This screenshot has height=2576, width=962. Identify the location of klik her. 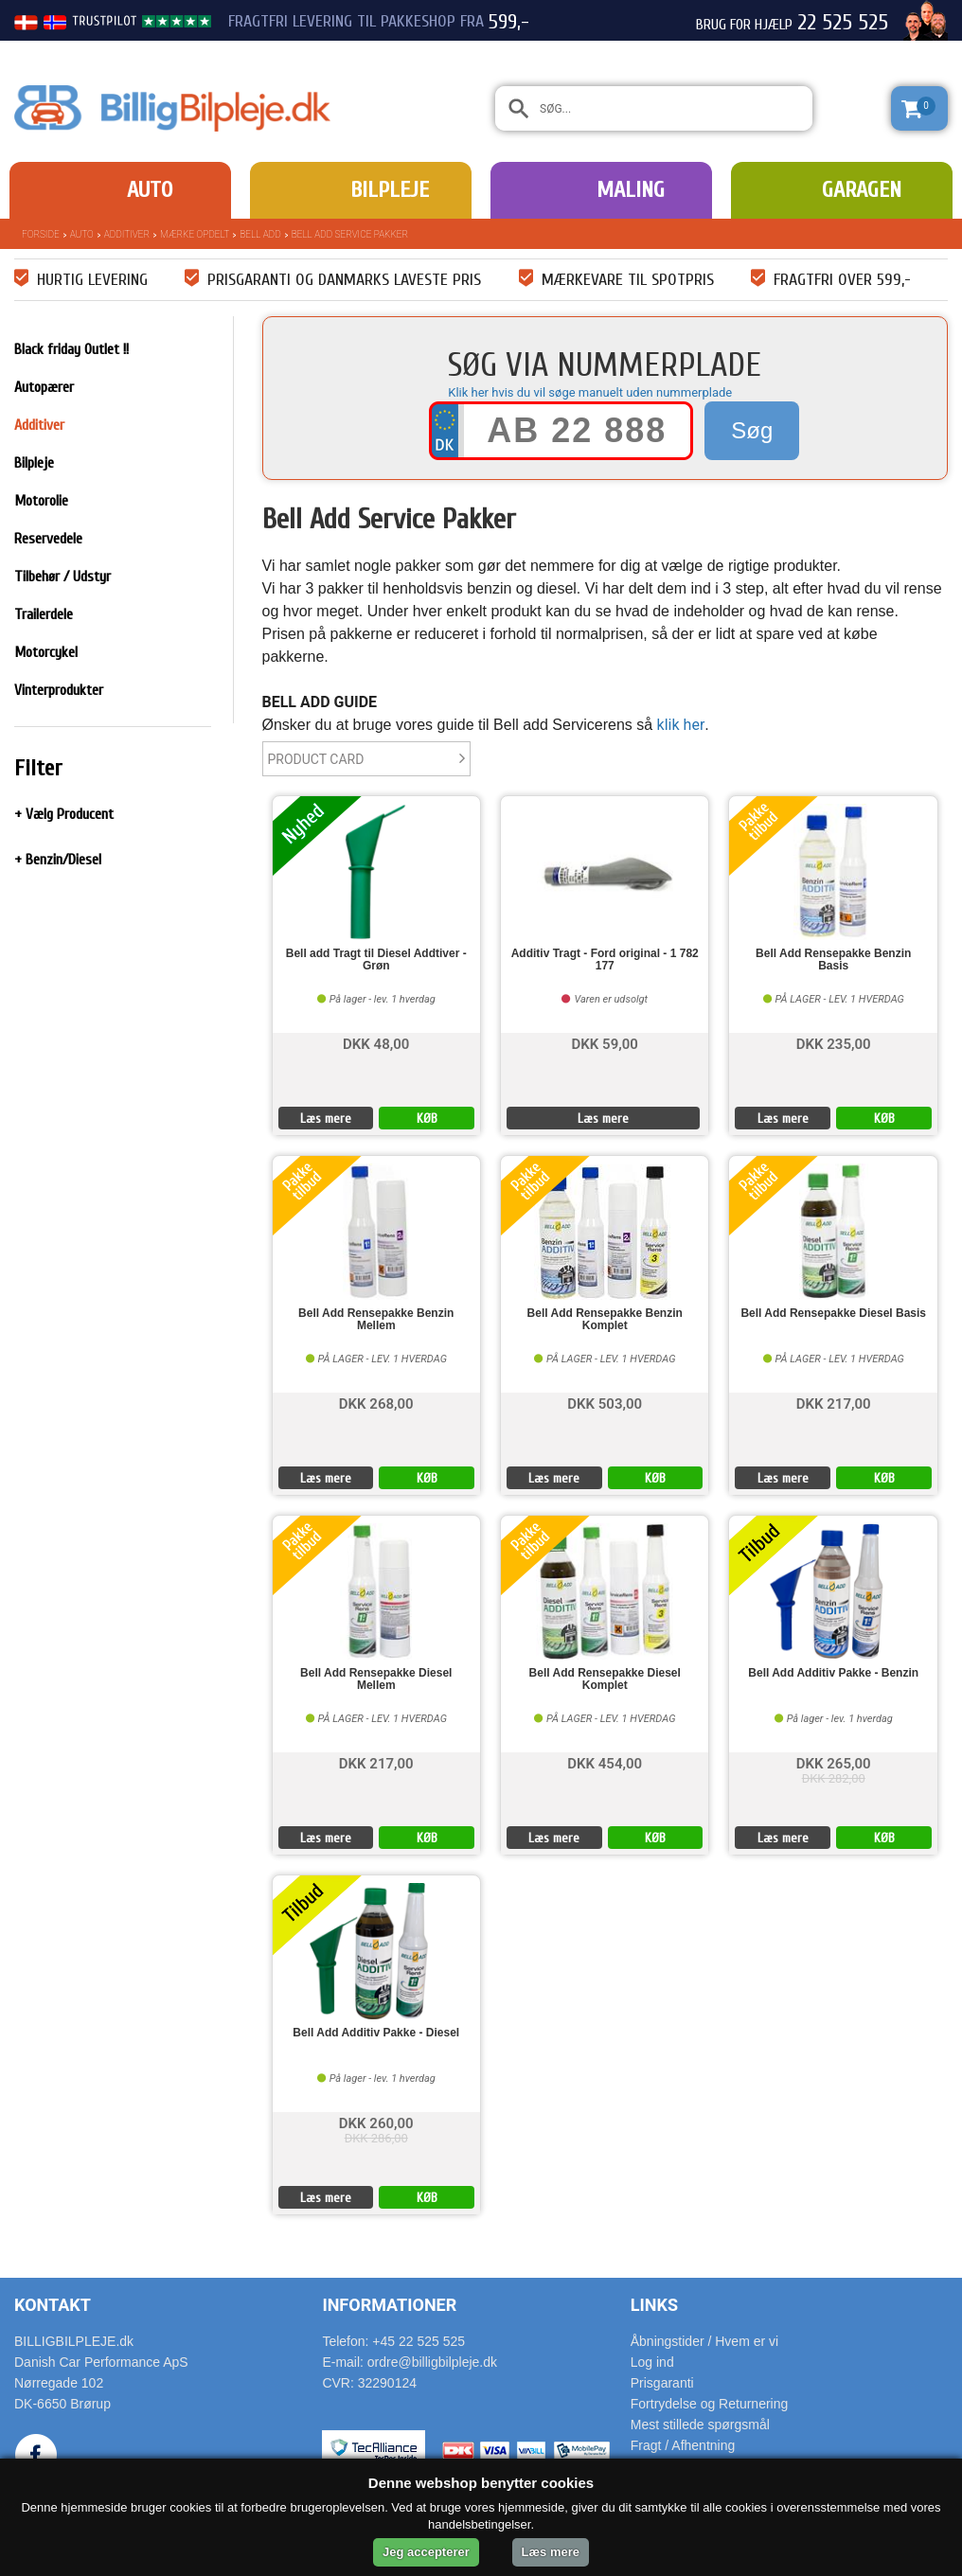
(681, 725).